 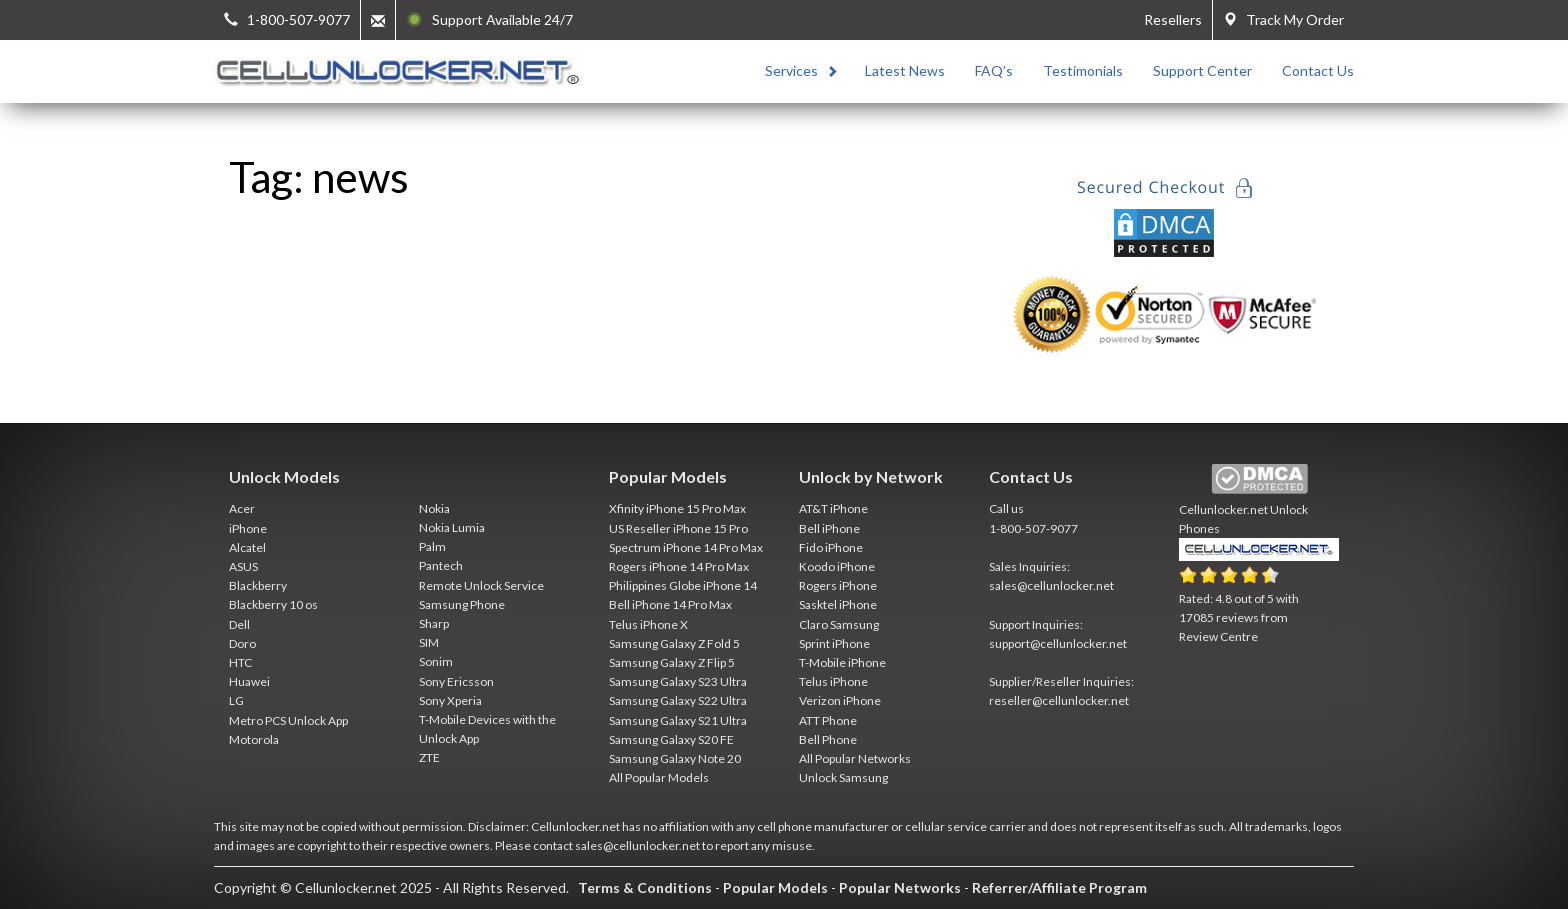 I want to click on Rogers iPhone, so click(x=838, y=585).